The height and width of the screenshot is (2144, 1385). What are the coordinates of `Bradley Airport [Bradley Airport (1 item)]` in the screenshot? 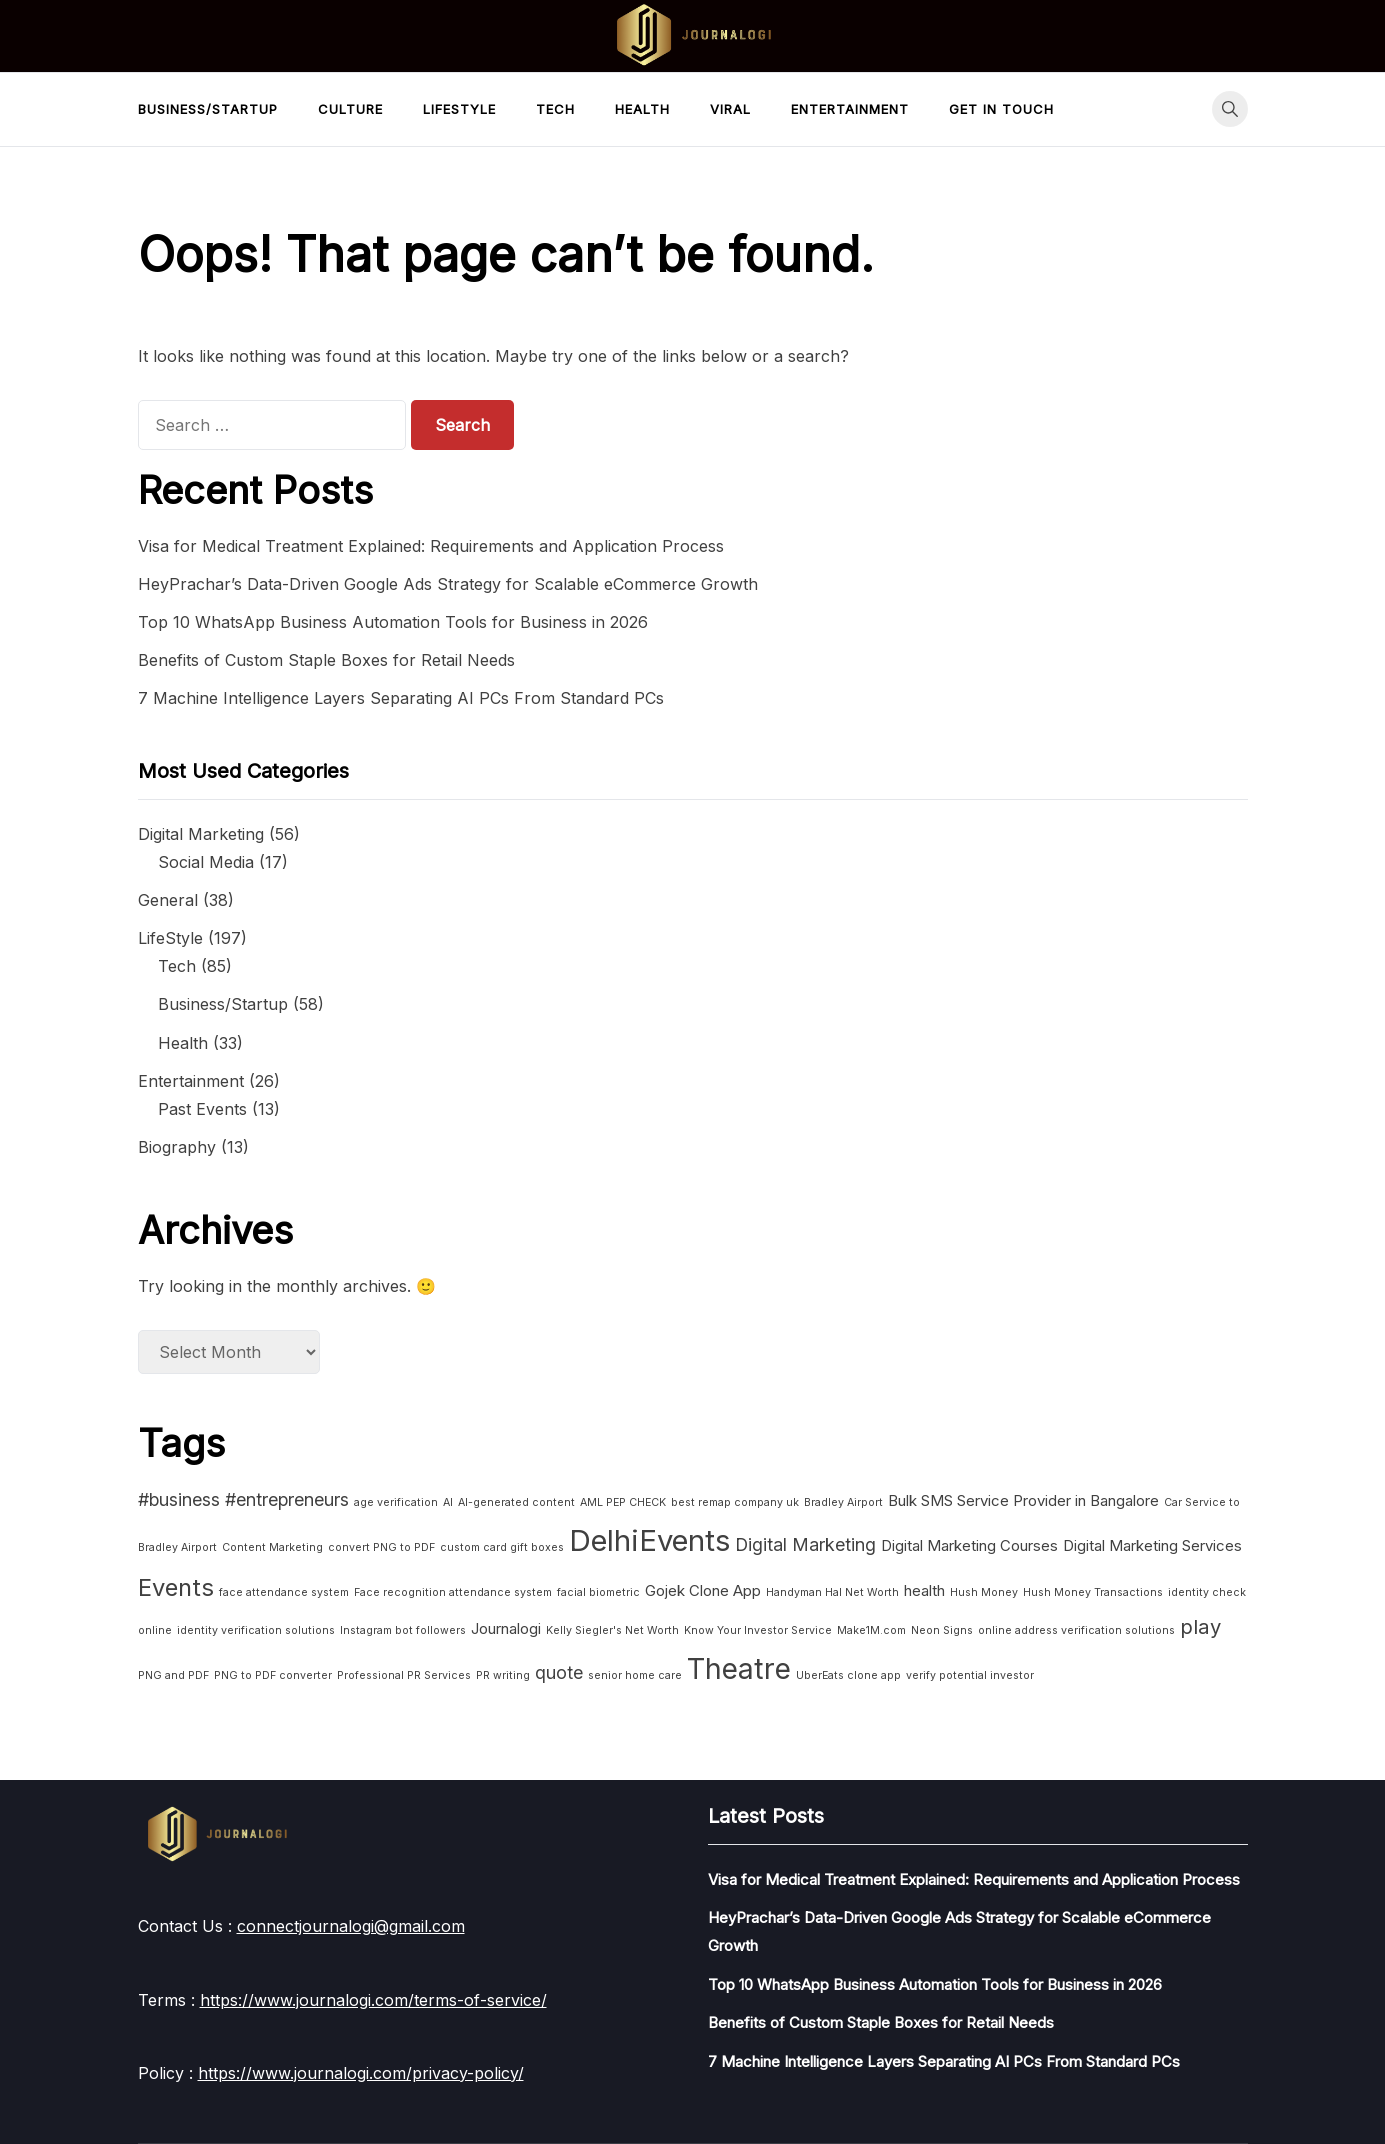 It's located at (843, 1502).